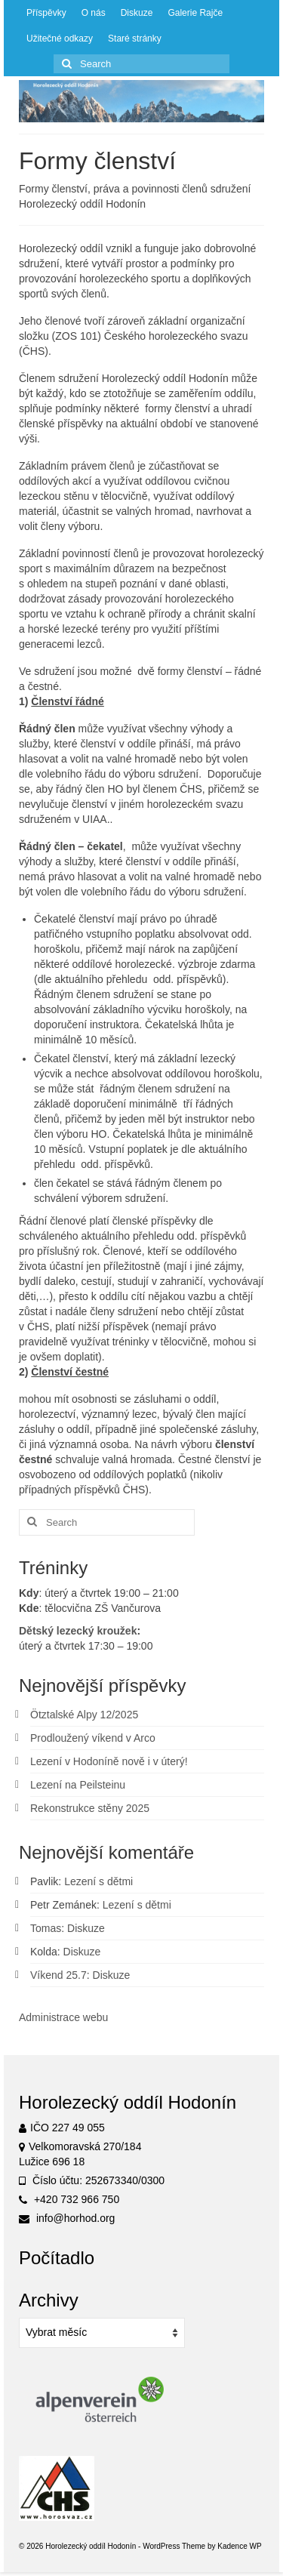  I want to click on Lezení na Peilsteinu, so click(77, 1785).